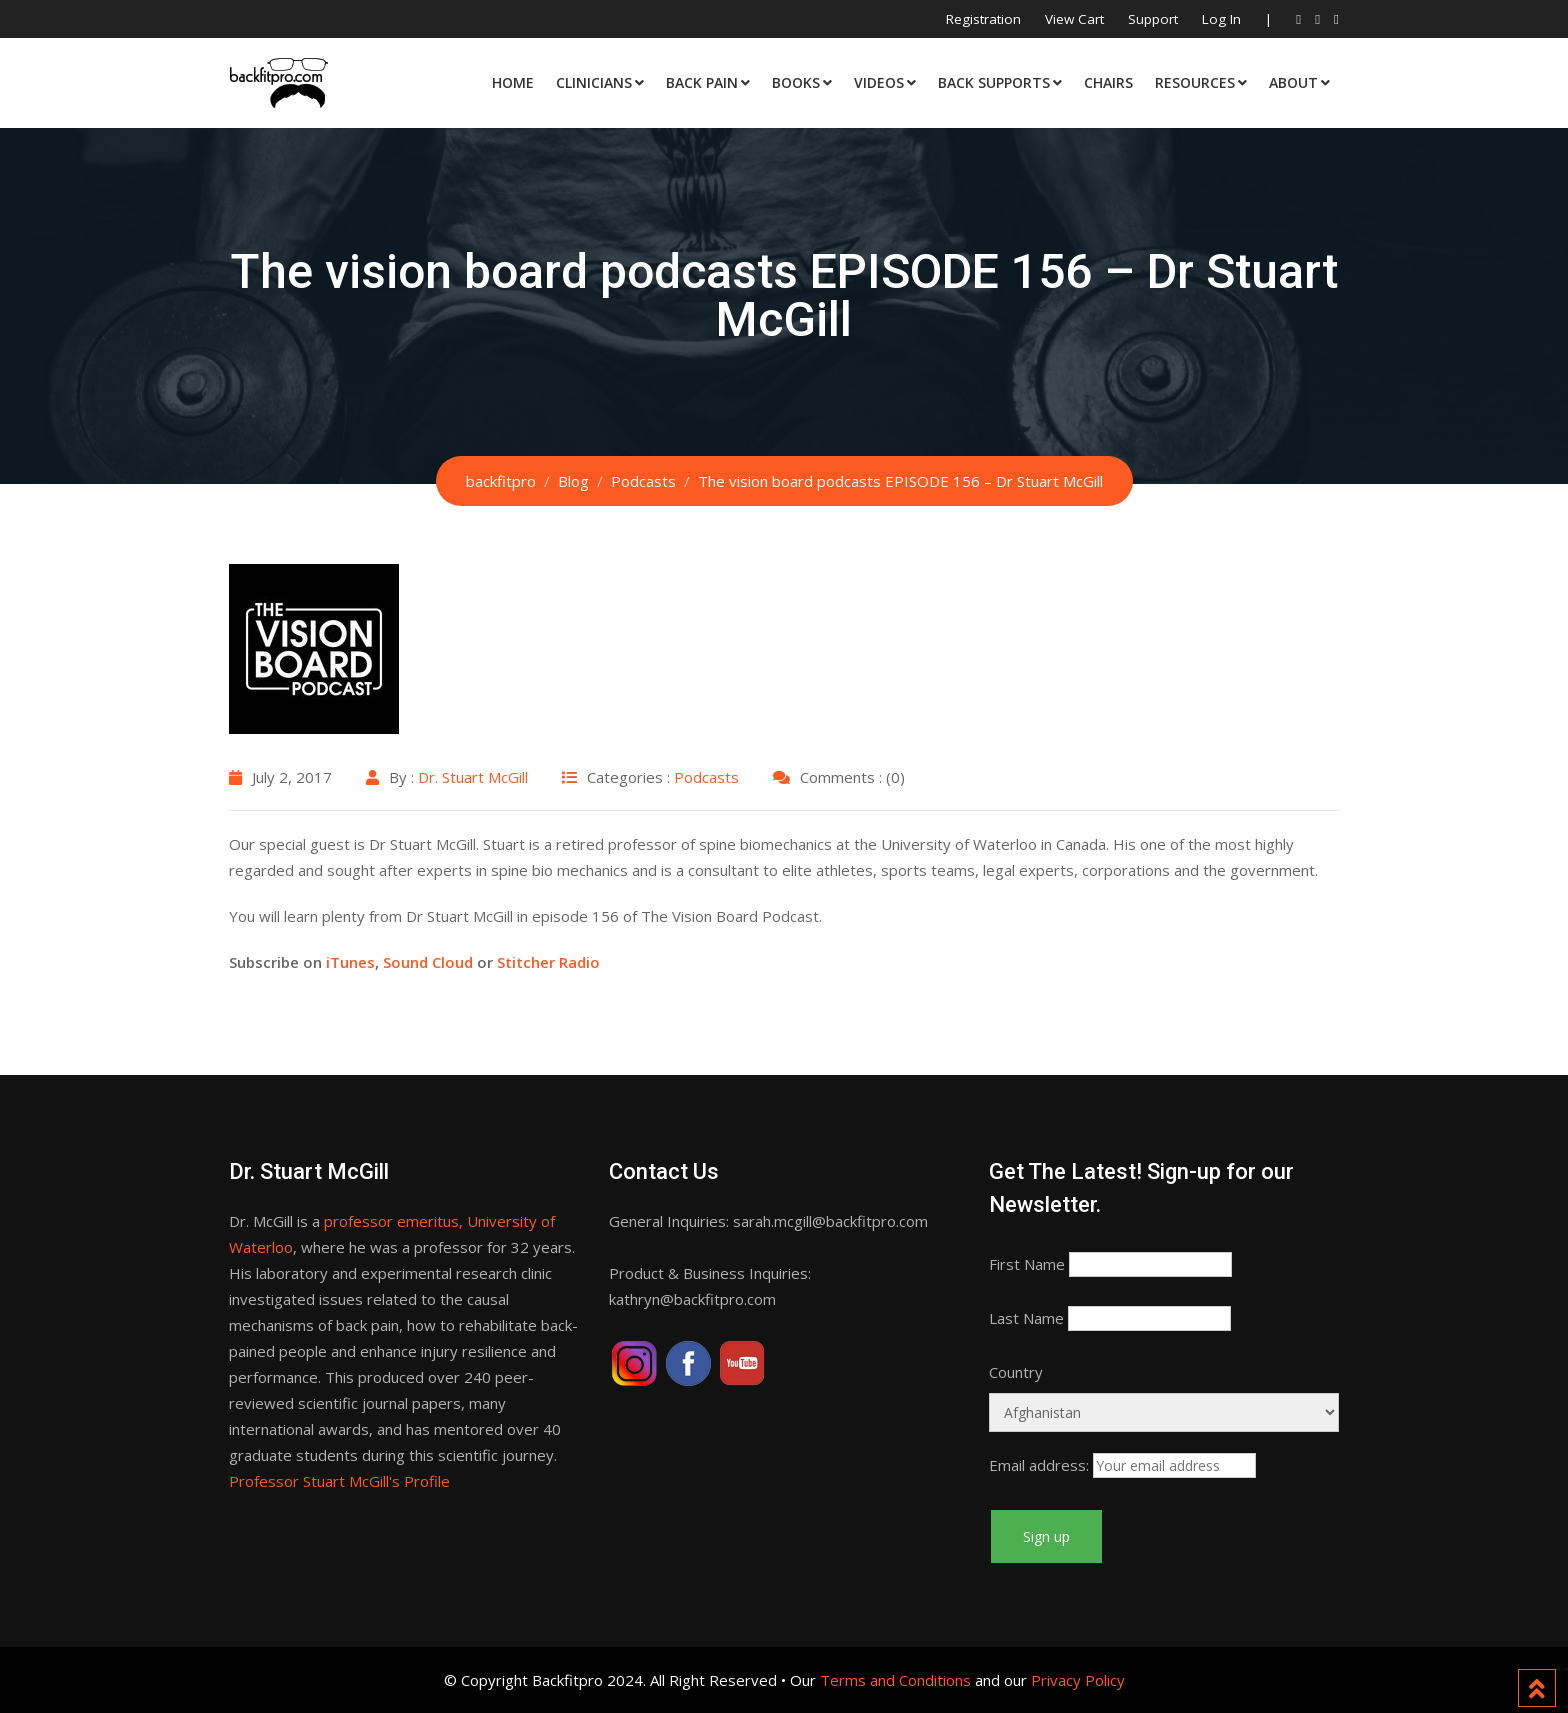 This screenshot has width=1568, height=1713. Describe the element at coordinates (879, 82) in the screenshot. I see `Videos` at that location.